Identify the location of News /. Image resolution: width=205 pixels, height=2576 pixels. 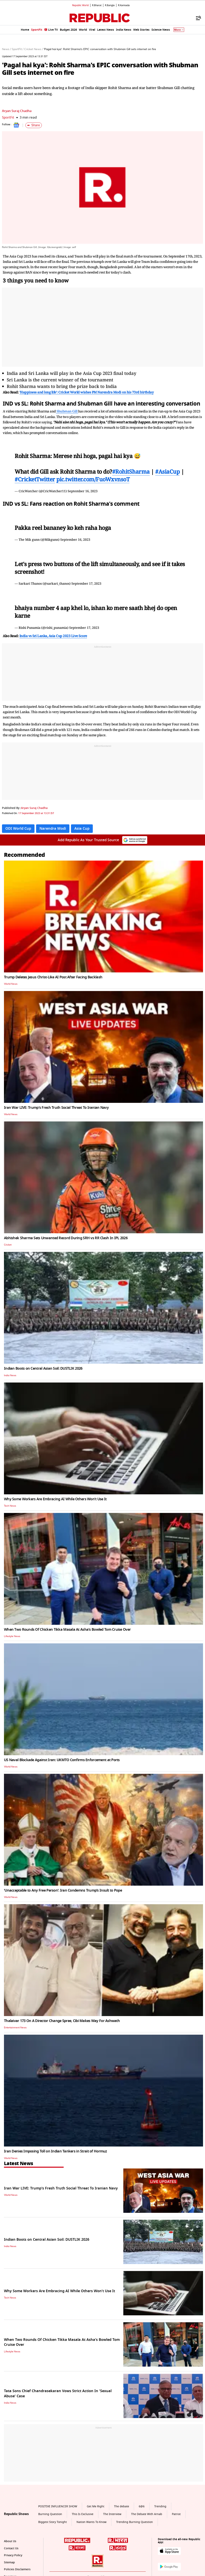
(6, 49).